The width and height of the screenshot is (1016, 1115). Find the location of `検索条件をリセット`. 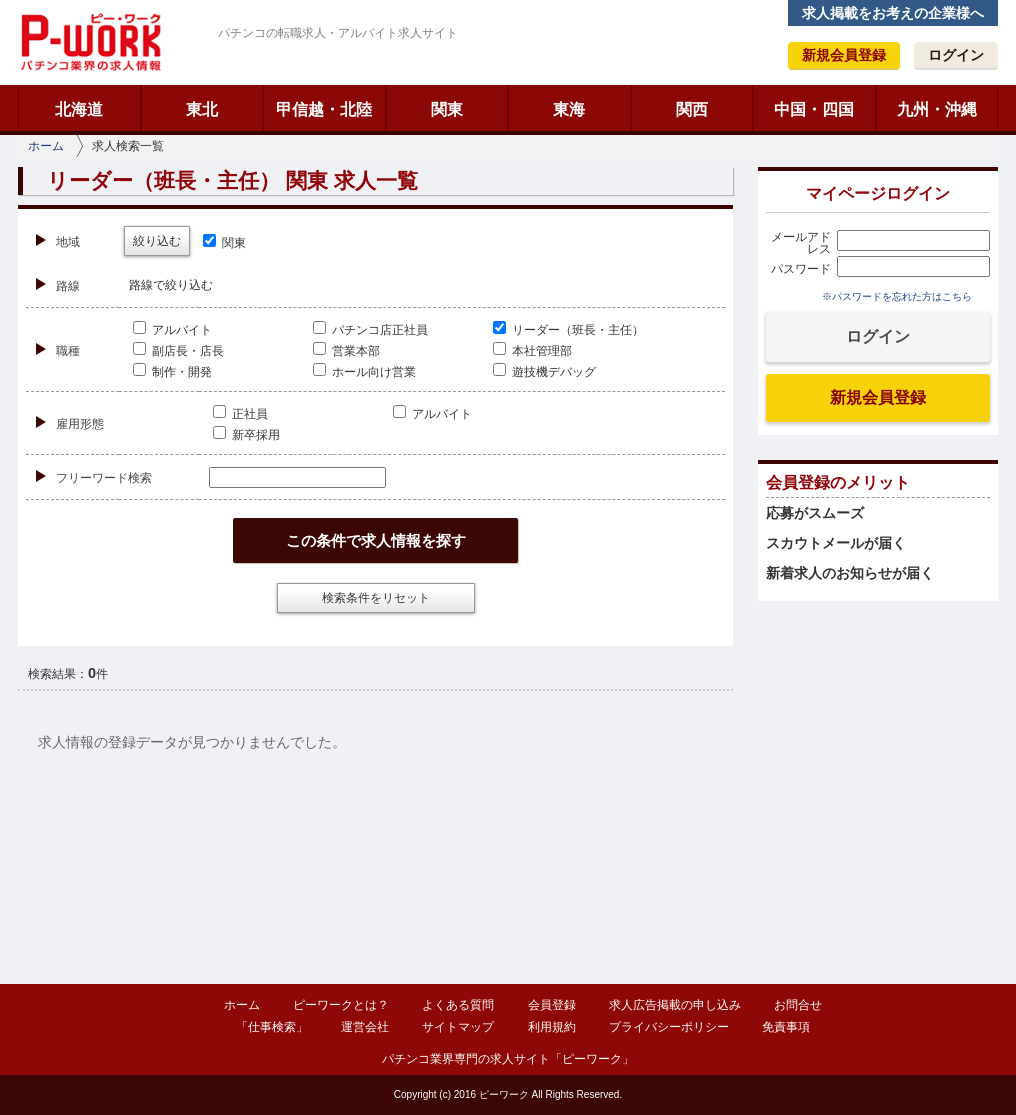

検索条件をリセット is located at coordinates (376, 598).